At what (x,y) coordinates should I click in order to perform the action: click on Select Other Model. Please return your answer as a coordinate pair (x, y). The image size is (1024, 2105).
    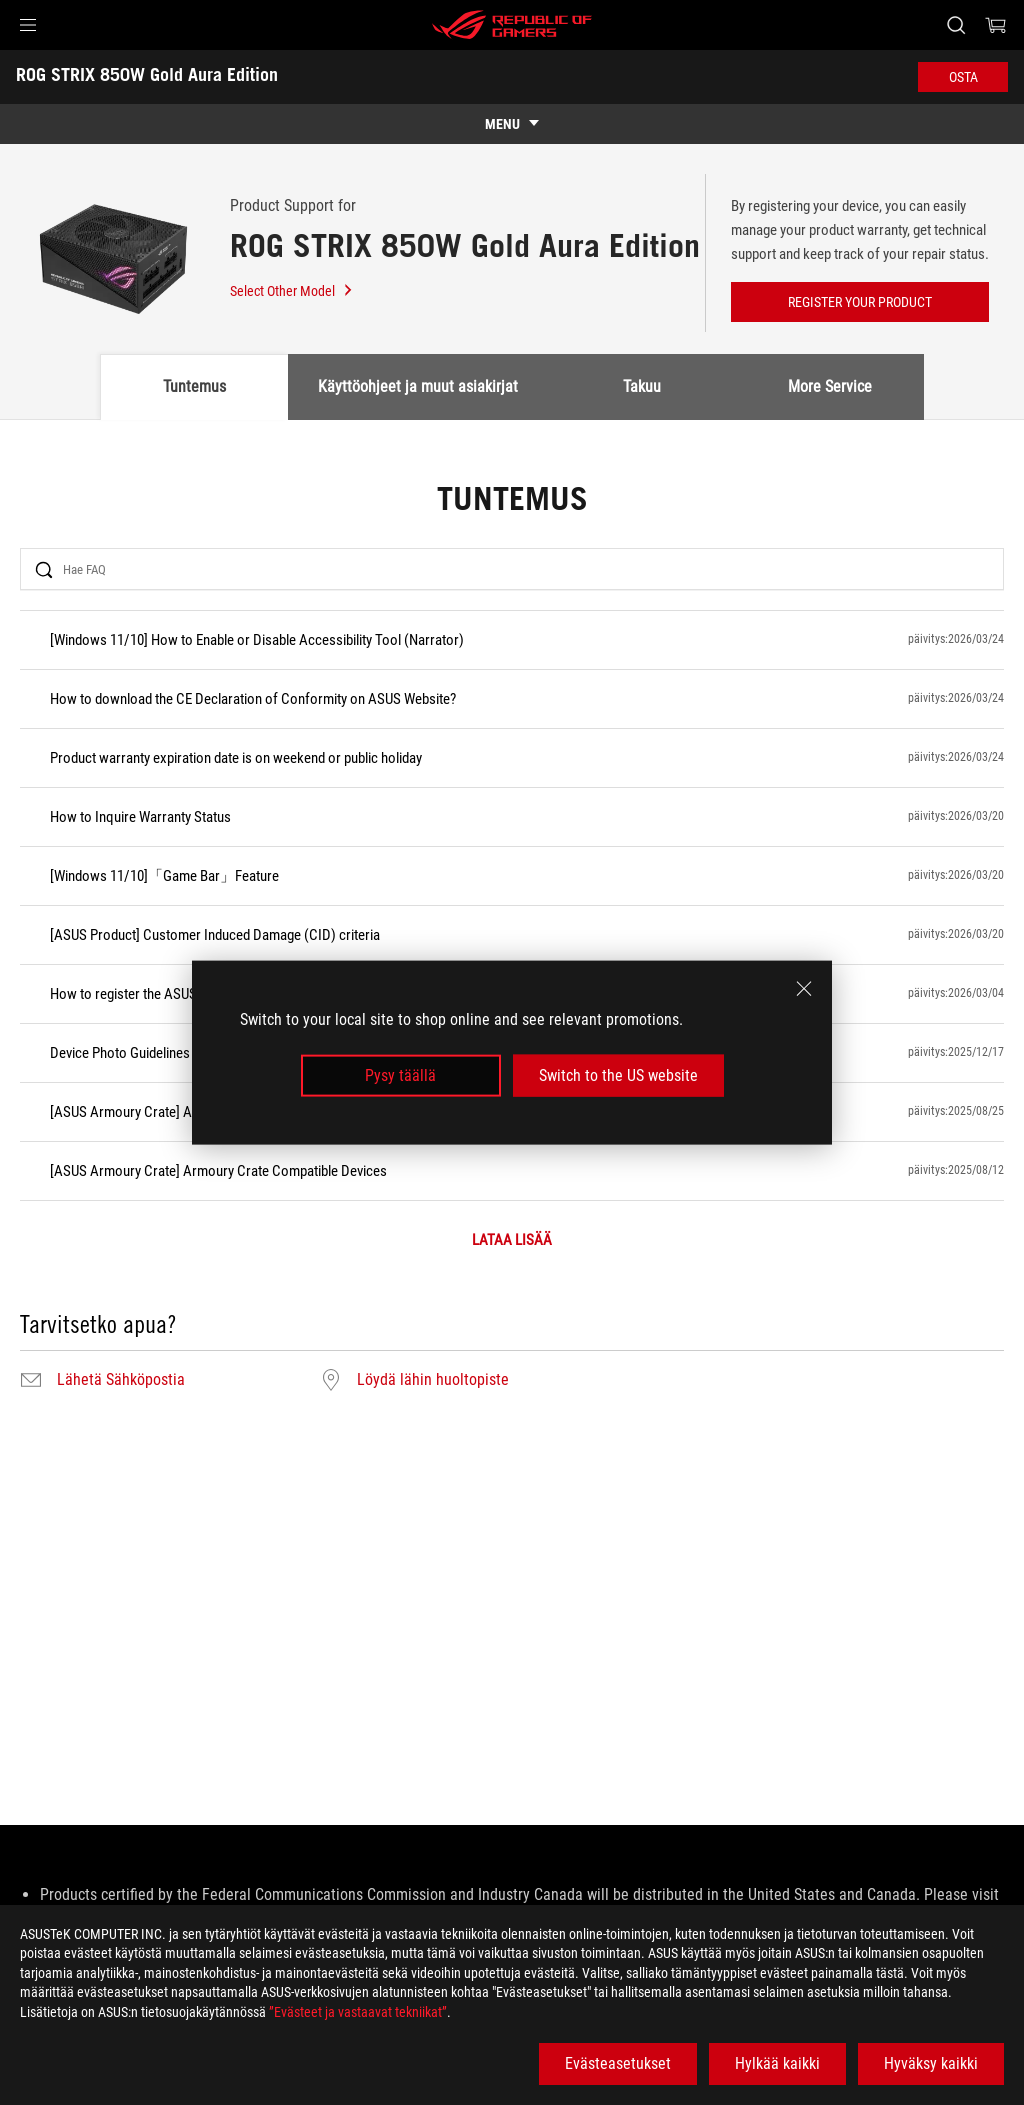
    Looking at the image, I should click on (292, 291).